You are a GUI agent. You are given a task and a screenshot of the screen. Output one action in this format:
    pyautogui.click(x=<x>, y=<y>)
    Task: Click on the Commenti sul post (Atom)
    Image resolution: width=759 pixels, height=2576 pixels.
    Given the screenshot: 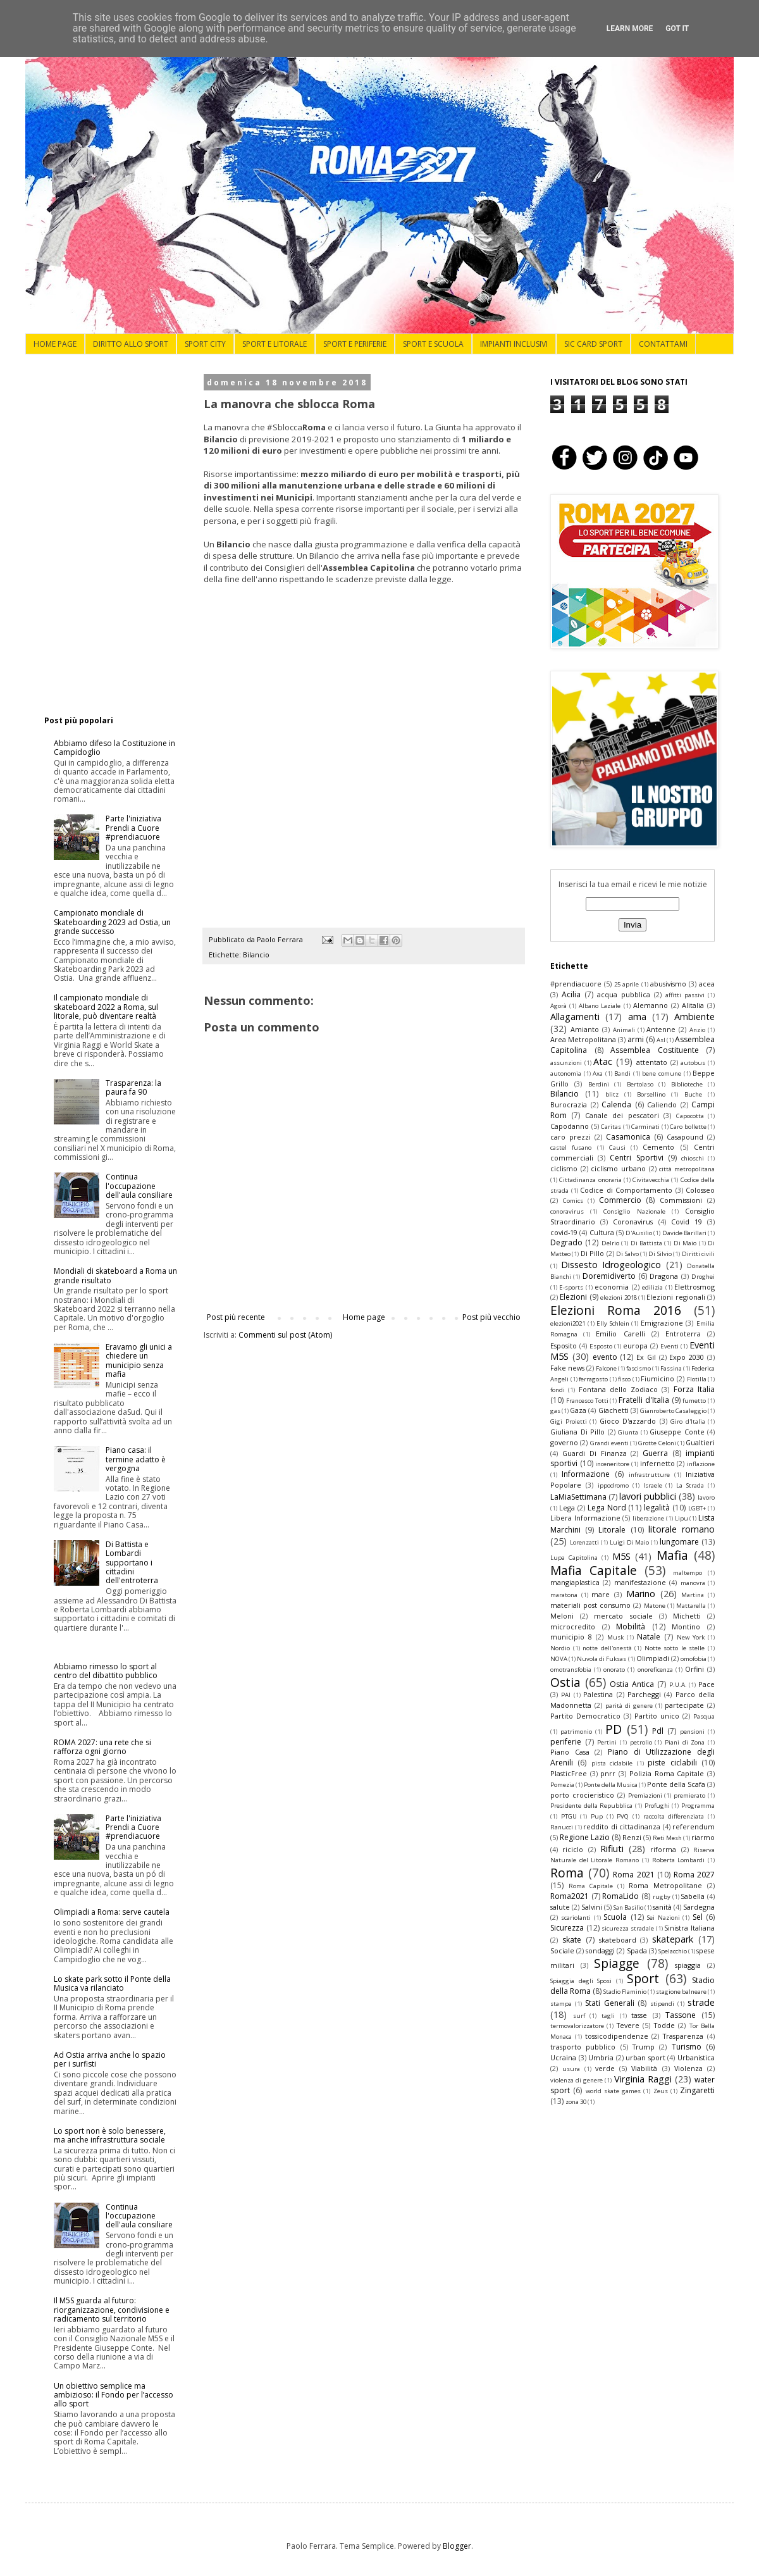 What is the action you would take?
    pyautogui.click(x=285, y=1334)
    